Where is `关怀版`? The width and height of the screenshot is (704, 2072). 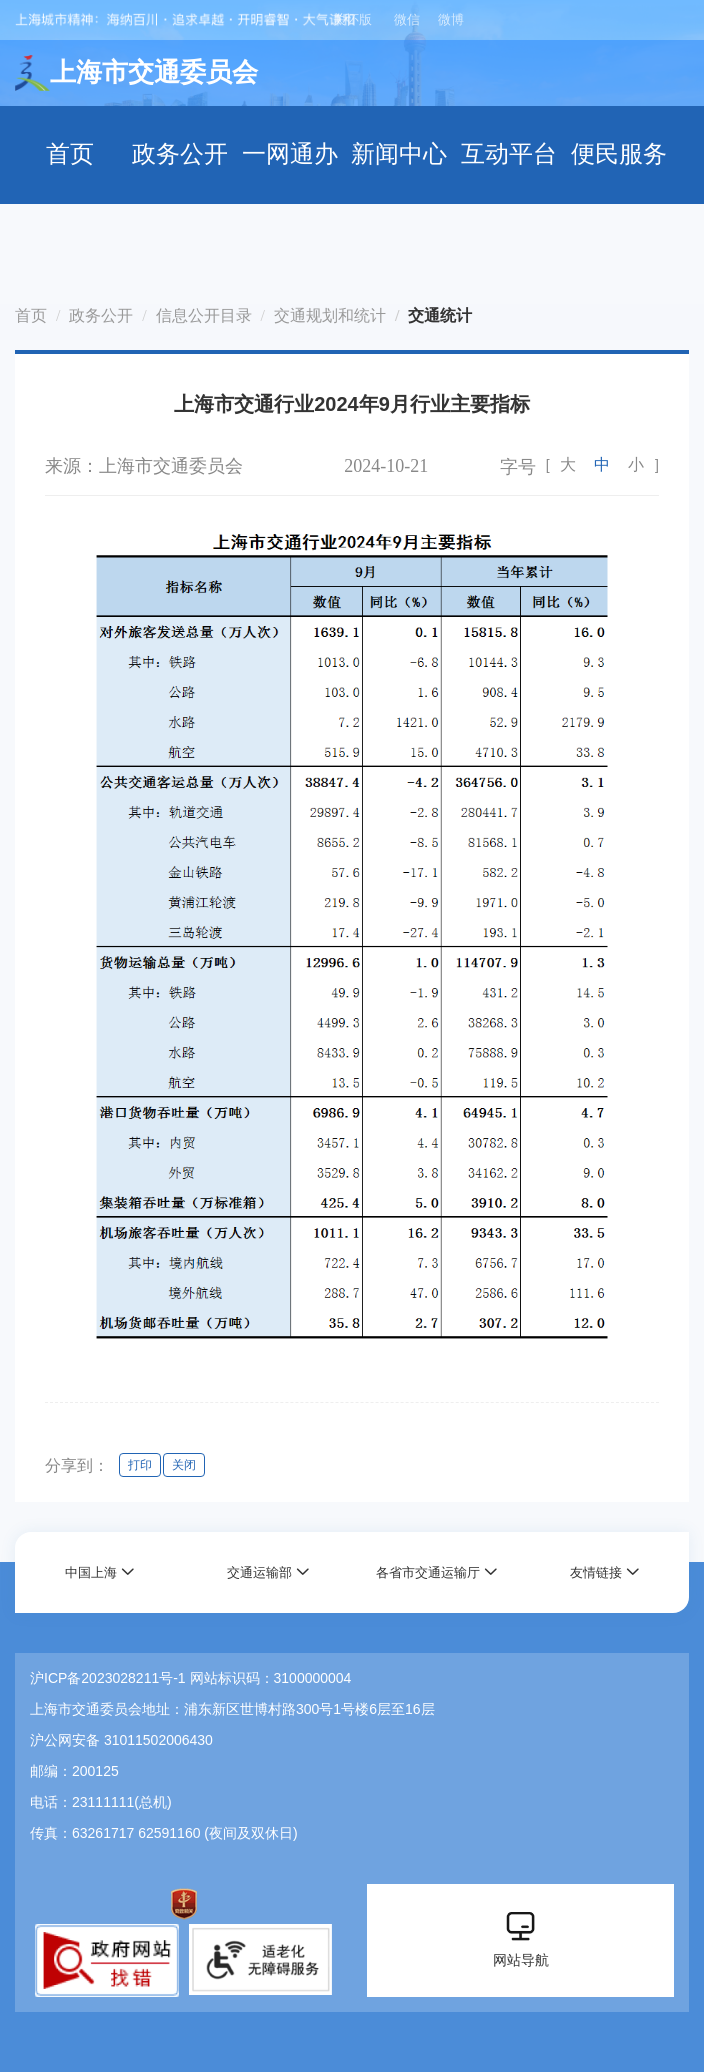 关怀版 is located at coordinates (352, 19).